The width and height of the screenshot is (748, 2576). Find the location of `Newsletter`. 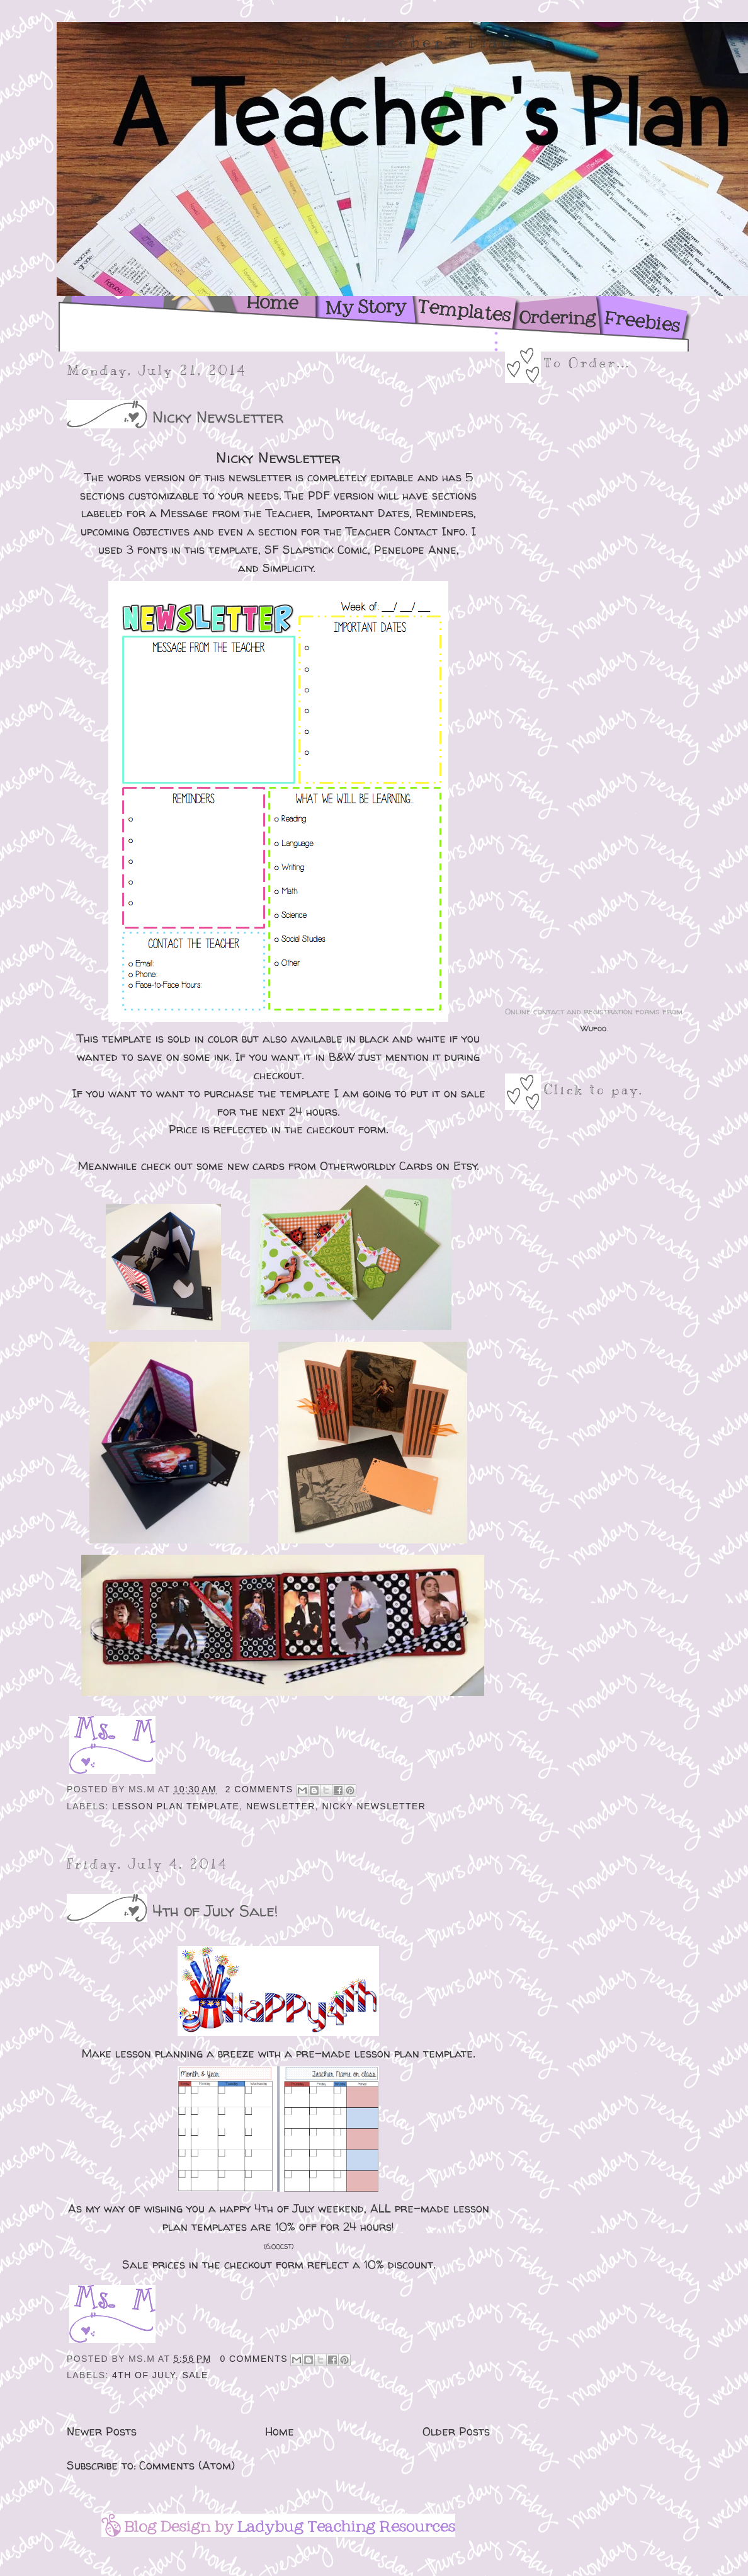

Newsletter is located at coordinates (280, 1806).